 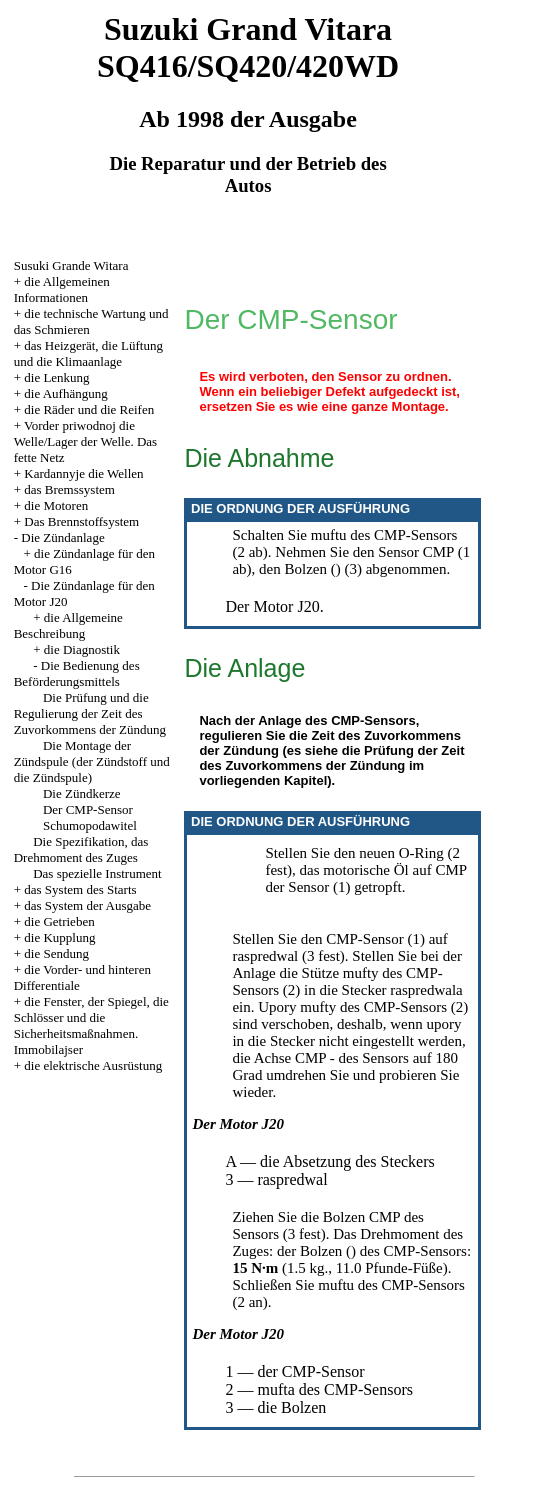 What do you see at coordinates (88, 809) in the screenshot?
I see `Der CMP-Sensor` at bounding box center [88, 809].